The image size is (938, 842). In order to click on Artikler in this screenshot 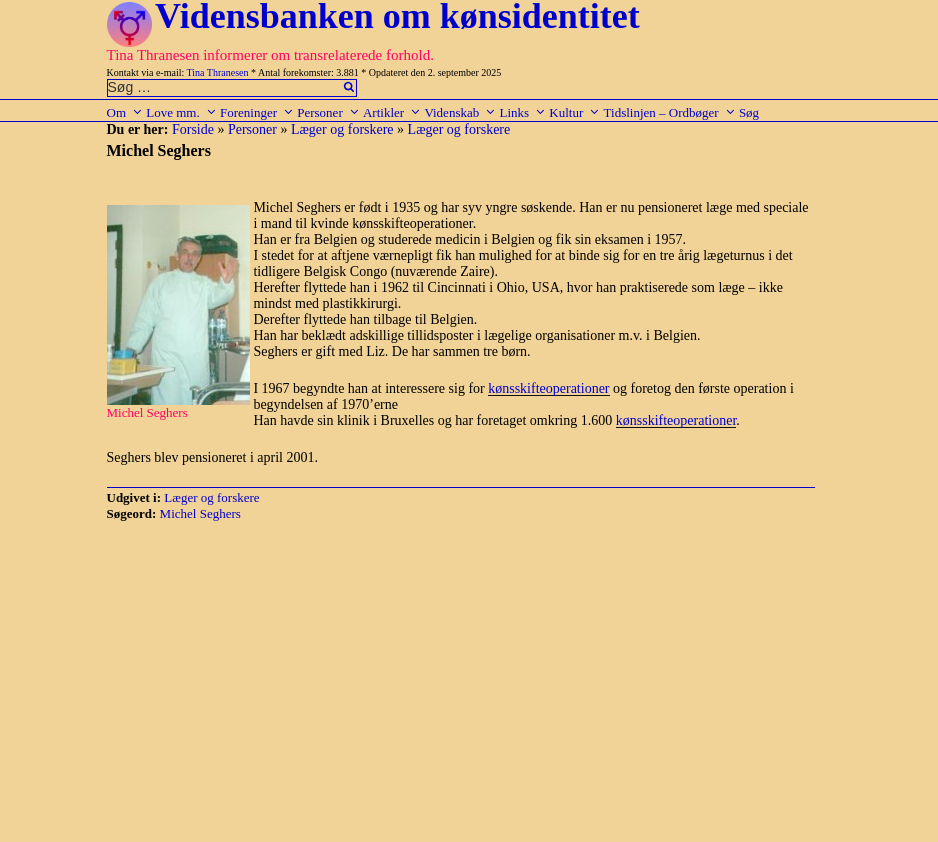, I will do `click(392, 112)`.